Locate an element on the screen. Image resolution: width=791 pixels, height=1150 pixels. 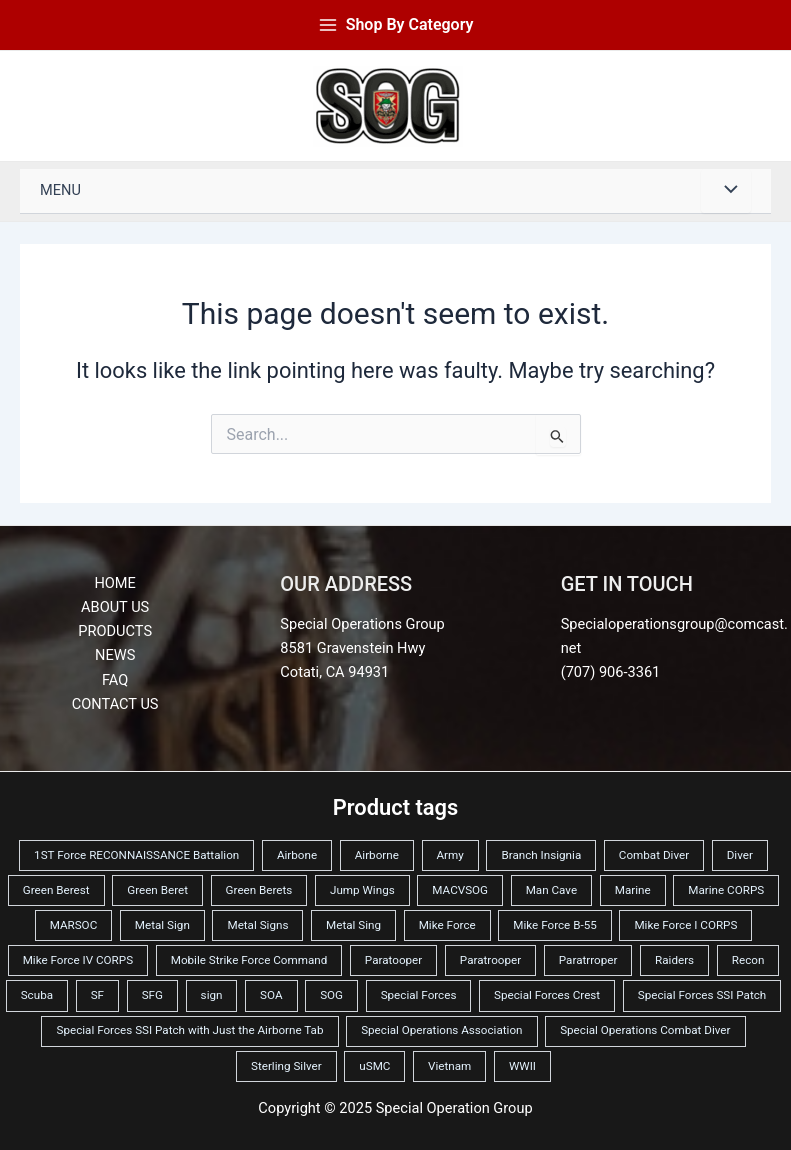
News is located at coordinates (115, 655).